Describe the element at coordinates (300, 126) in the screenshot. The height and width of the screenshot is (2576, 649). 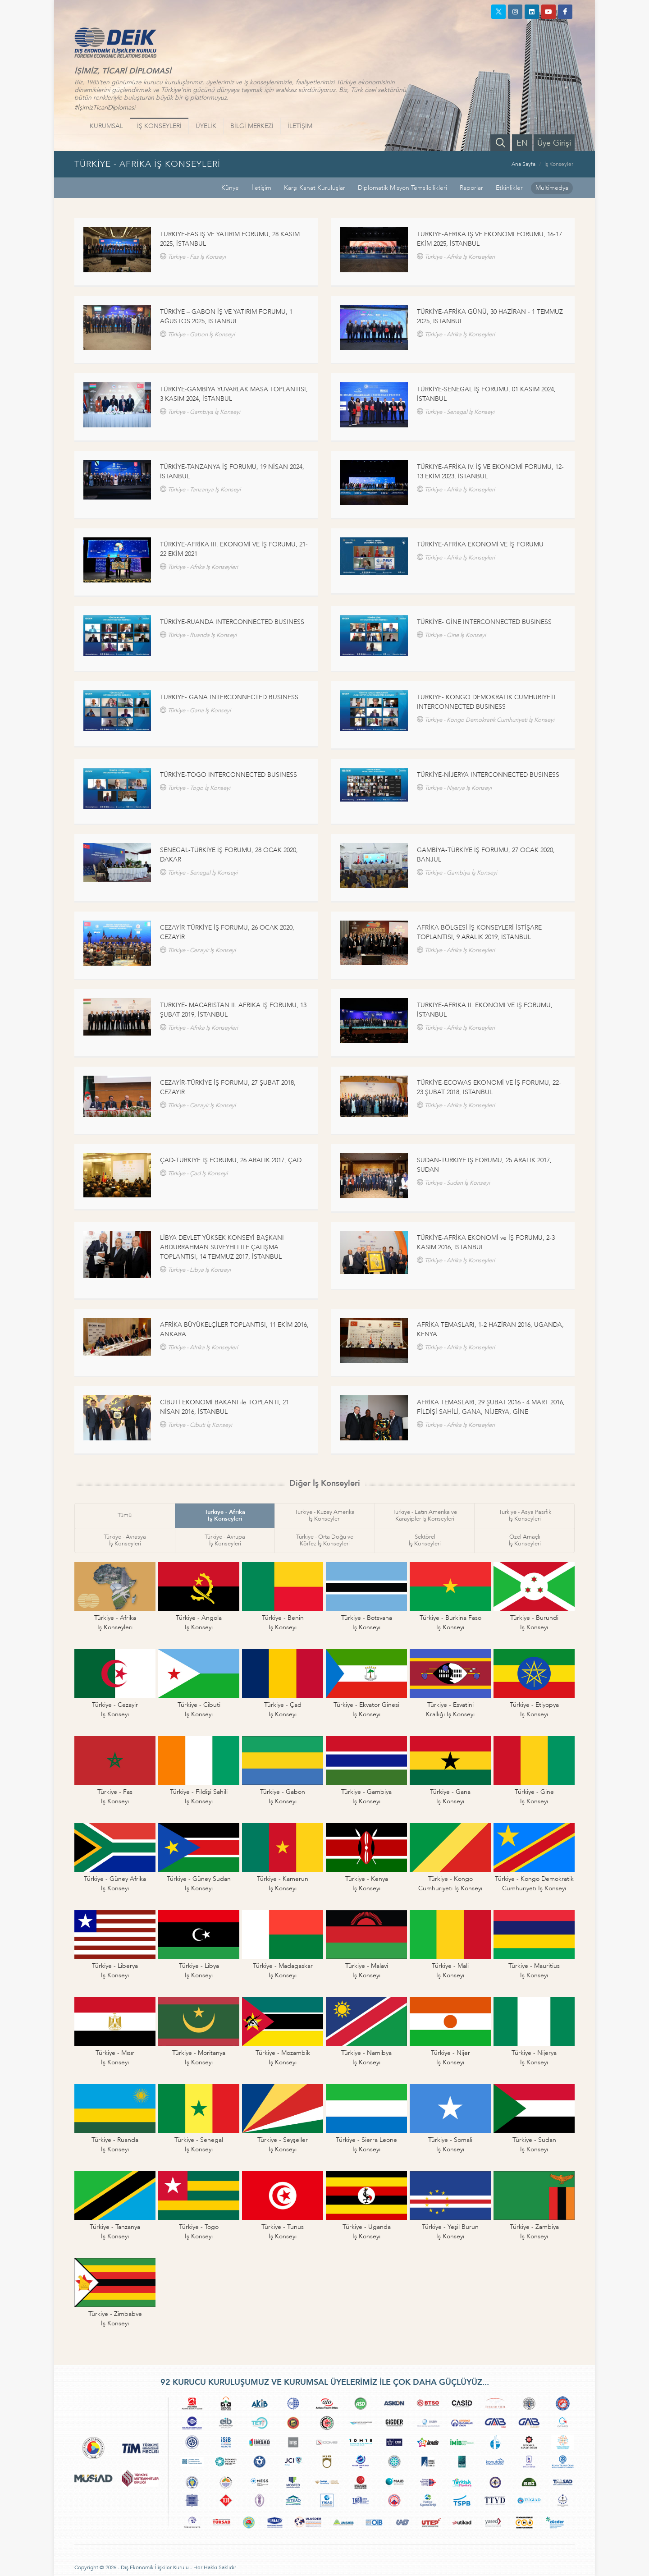
I see `İLETİŞİM` at that location.